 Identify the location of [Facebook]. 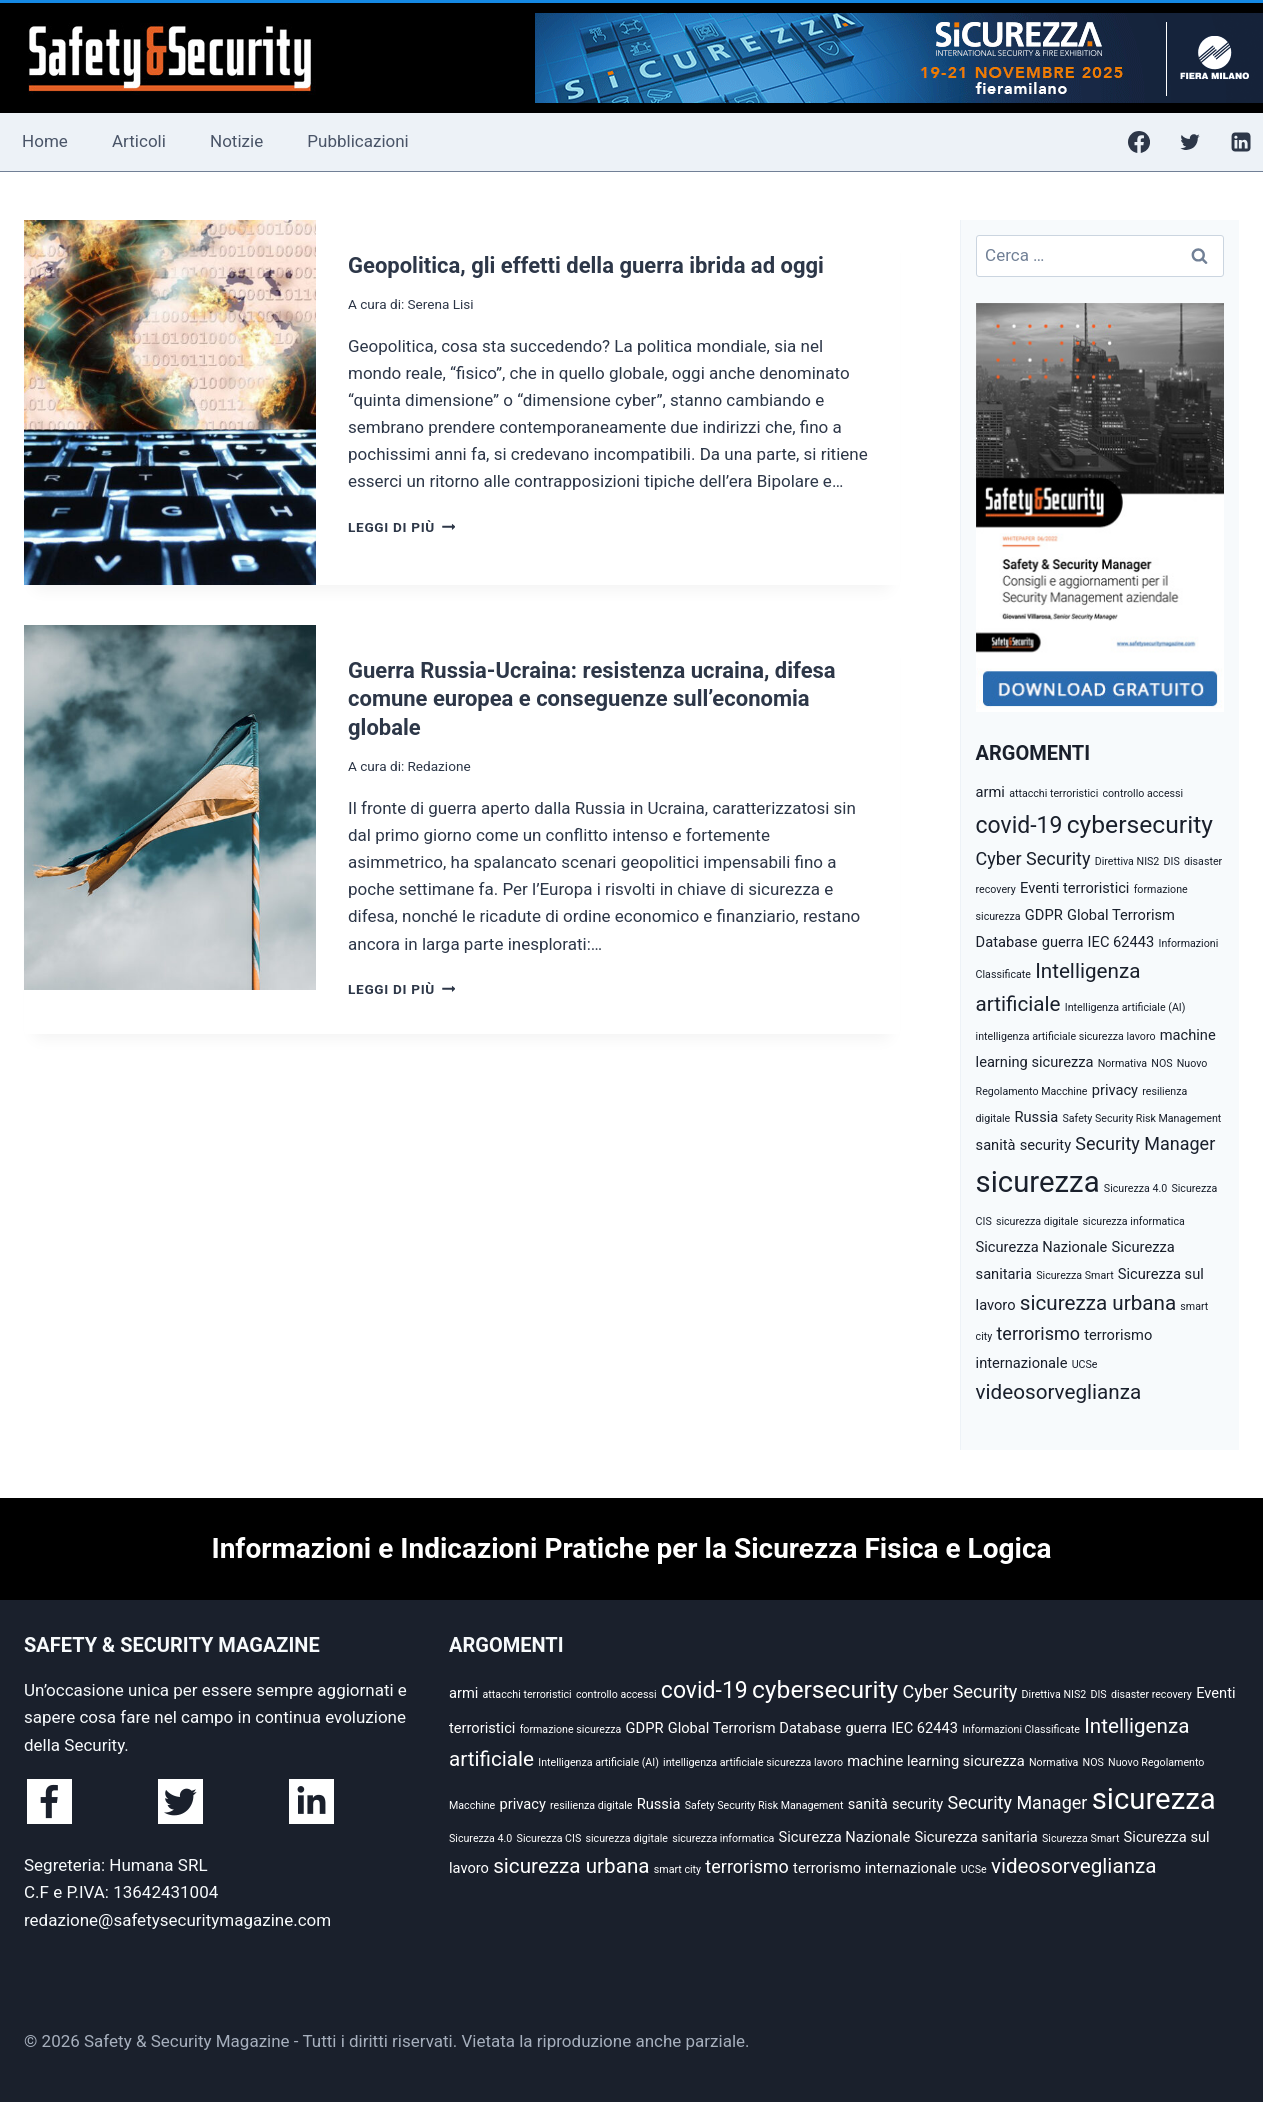
(1139, 142).